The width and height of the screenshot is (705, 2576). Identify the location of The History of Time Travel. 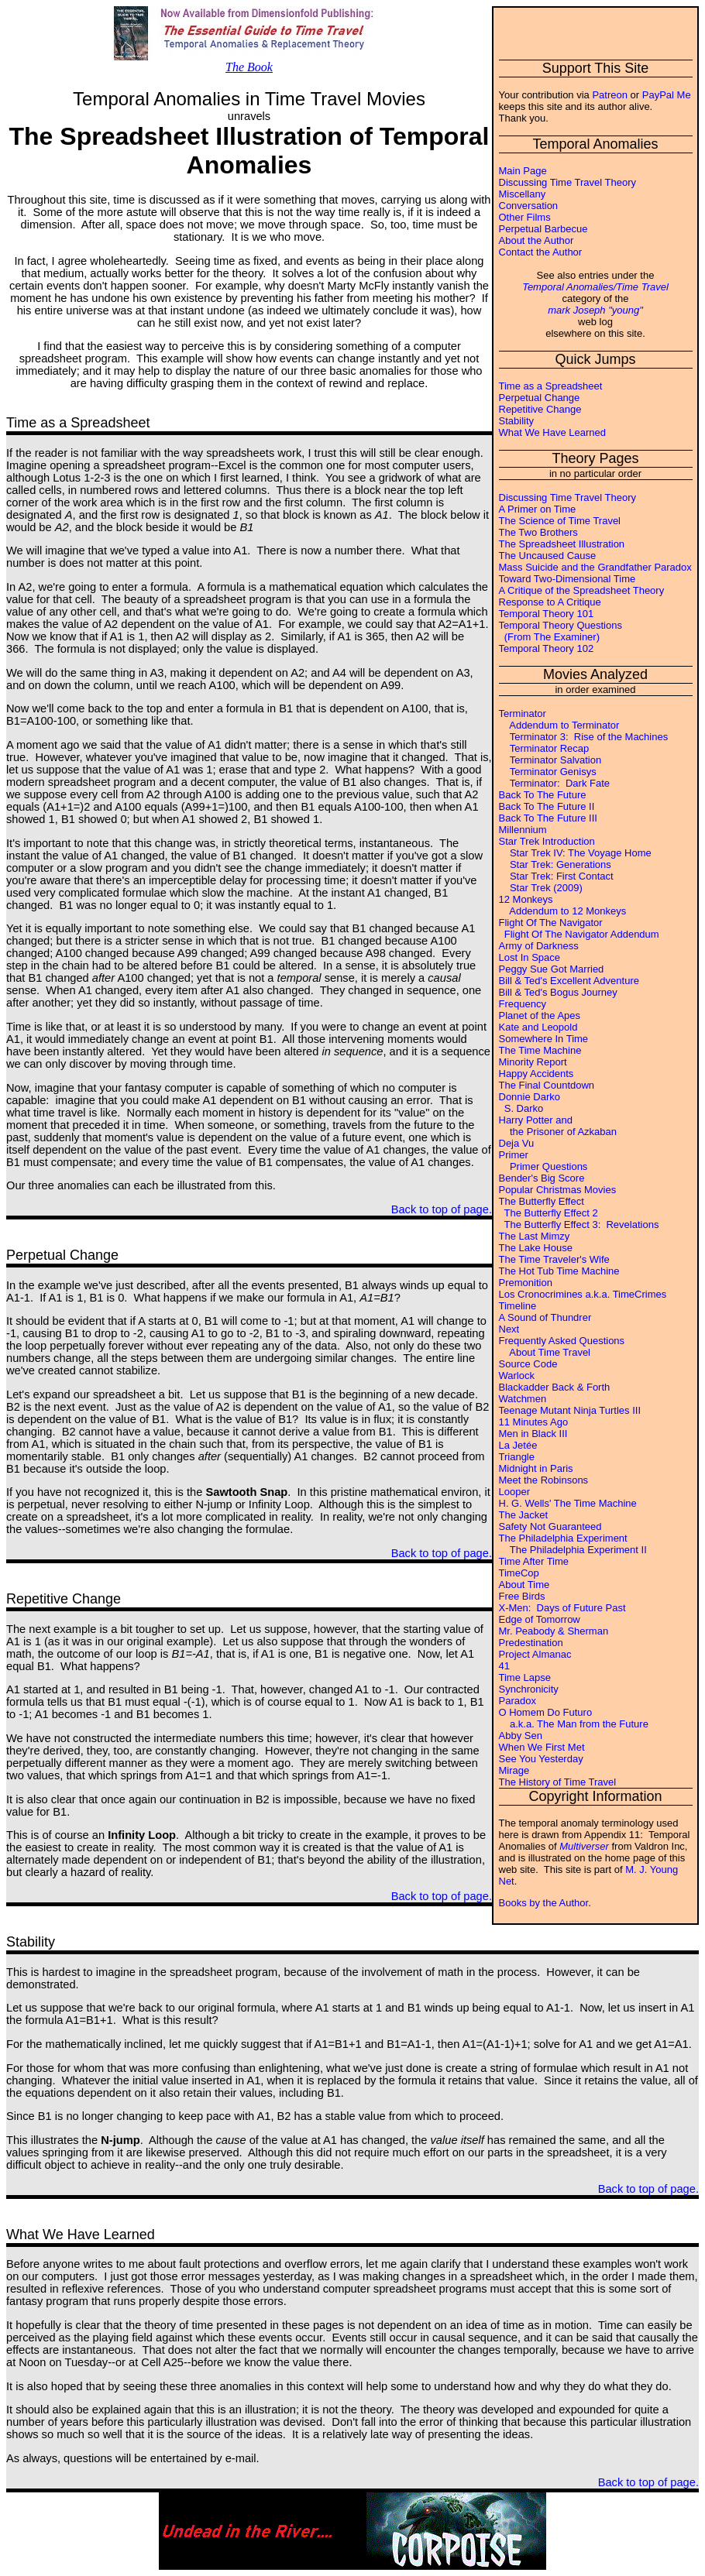
(558, 1782).